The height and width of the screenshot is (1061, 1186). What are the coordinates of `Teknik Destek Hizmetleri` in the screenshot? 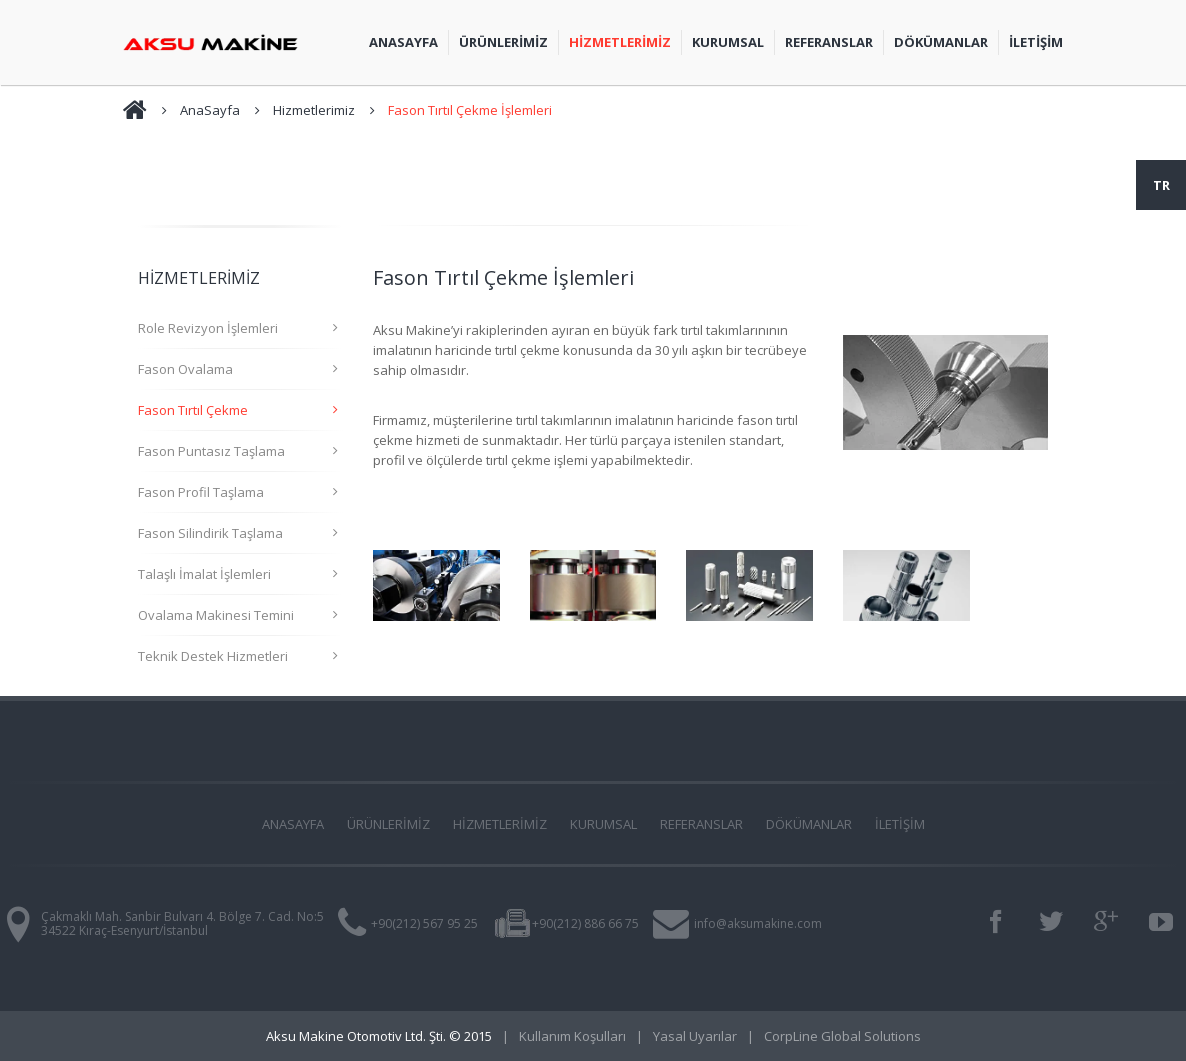 It's located at (213, 656).